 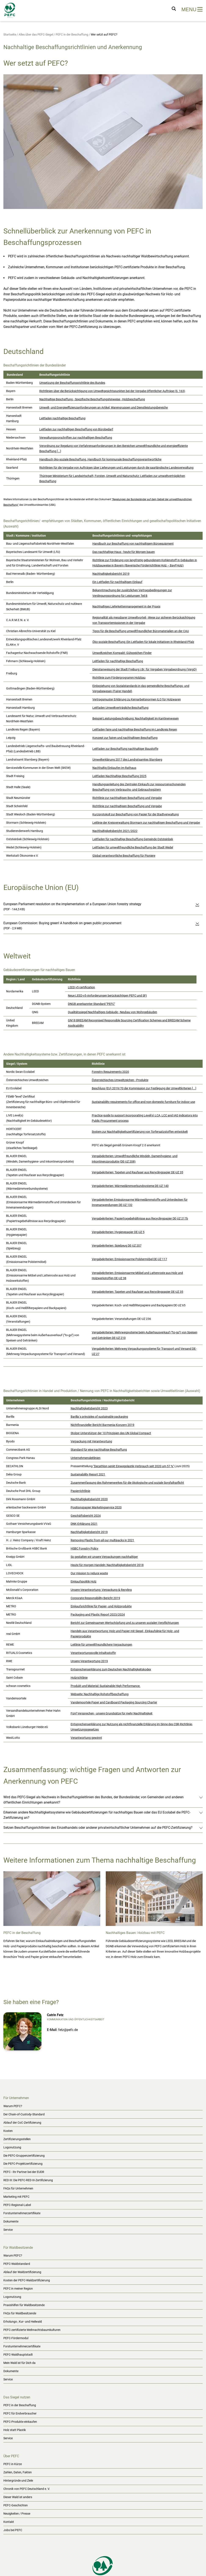 I want to click on Richtlinie zur nachhaltigen Beschaffung und Vergabe, so click(x=127, y=798).